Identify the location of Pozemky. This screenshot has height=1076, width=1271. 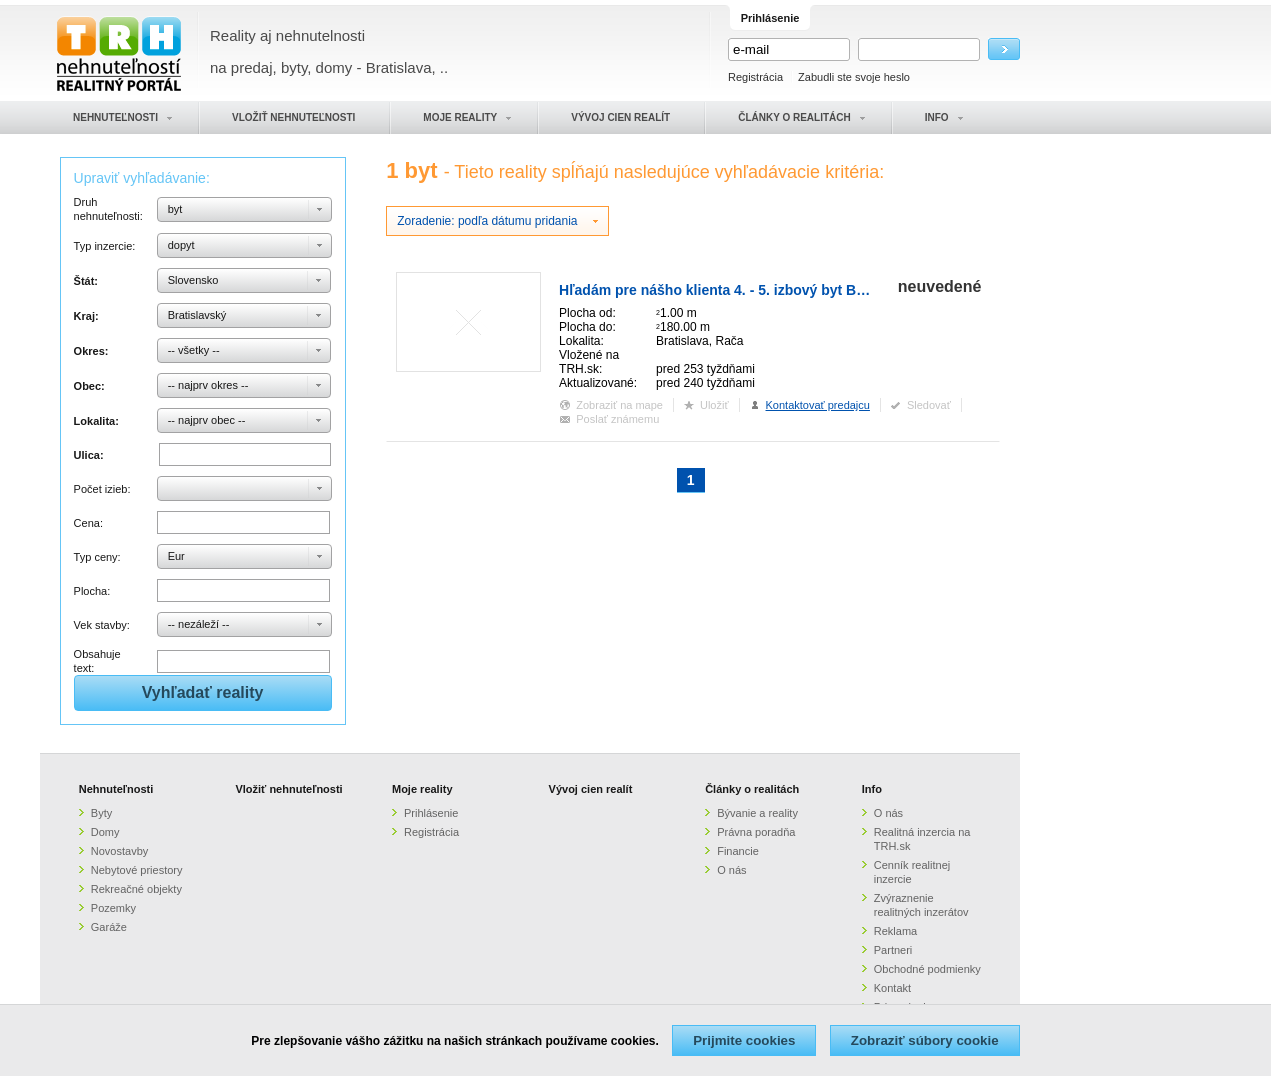
(113, 908).